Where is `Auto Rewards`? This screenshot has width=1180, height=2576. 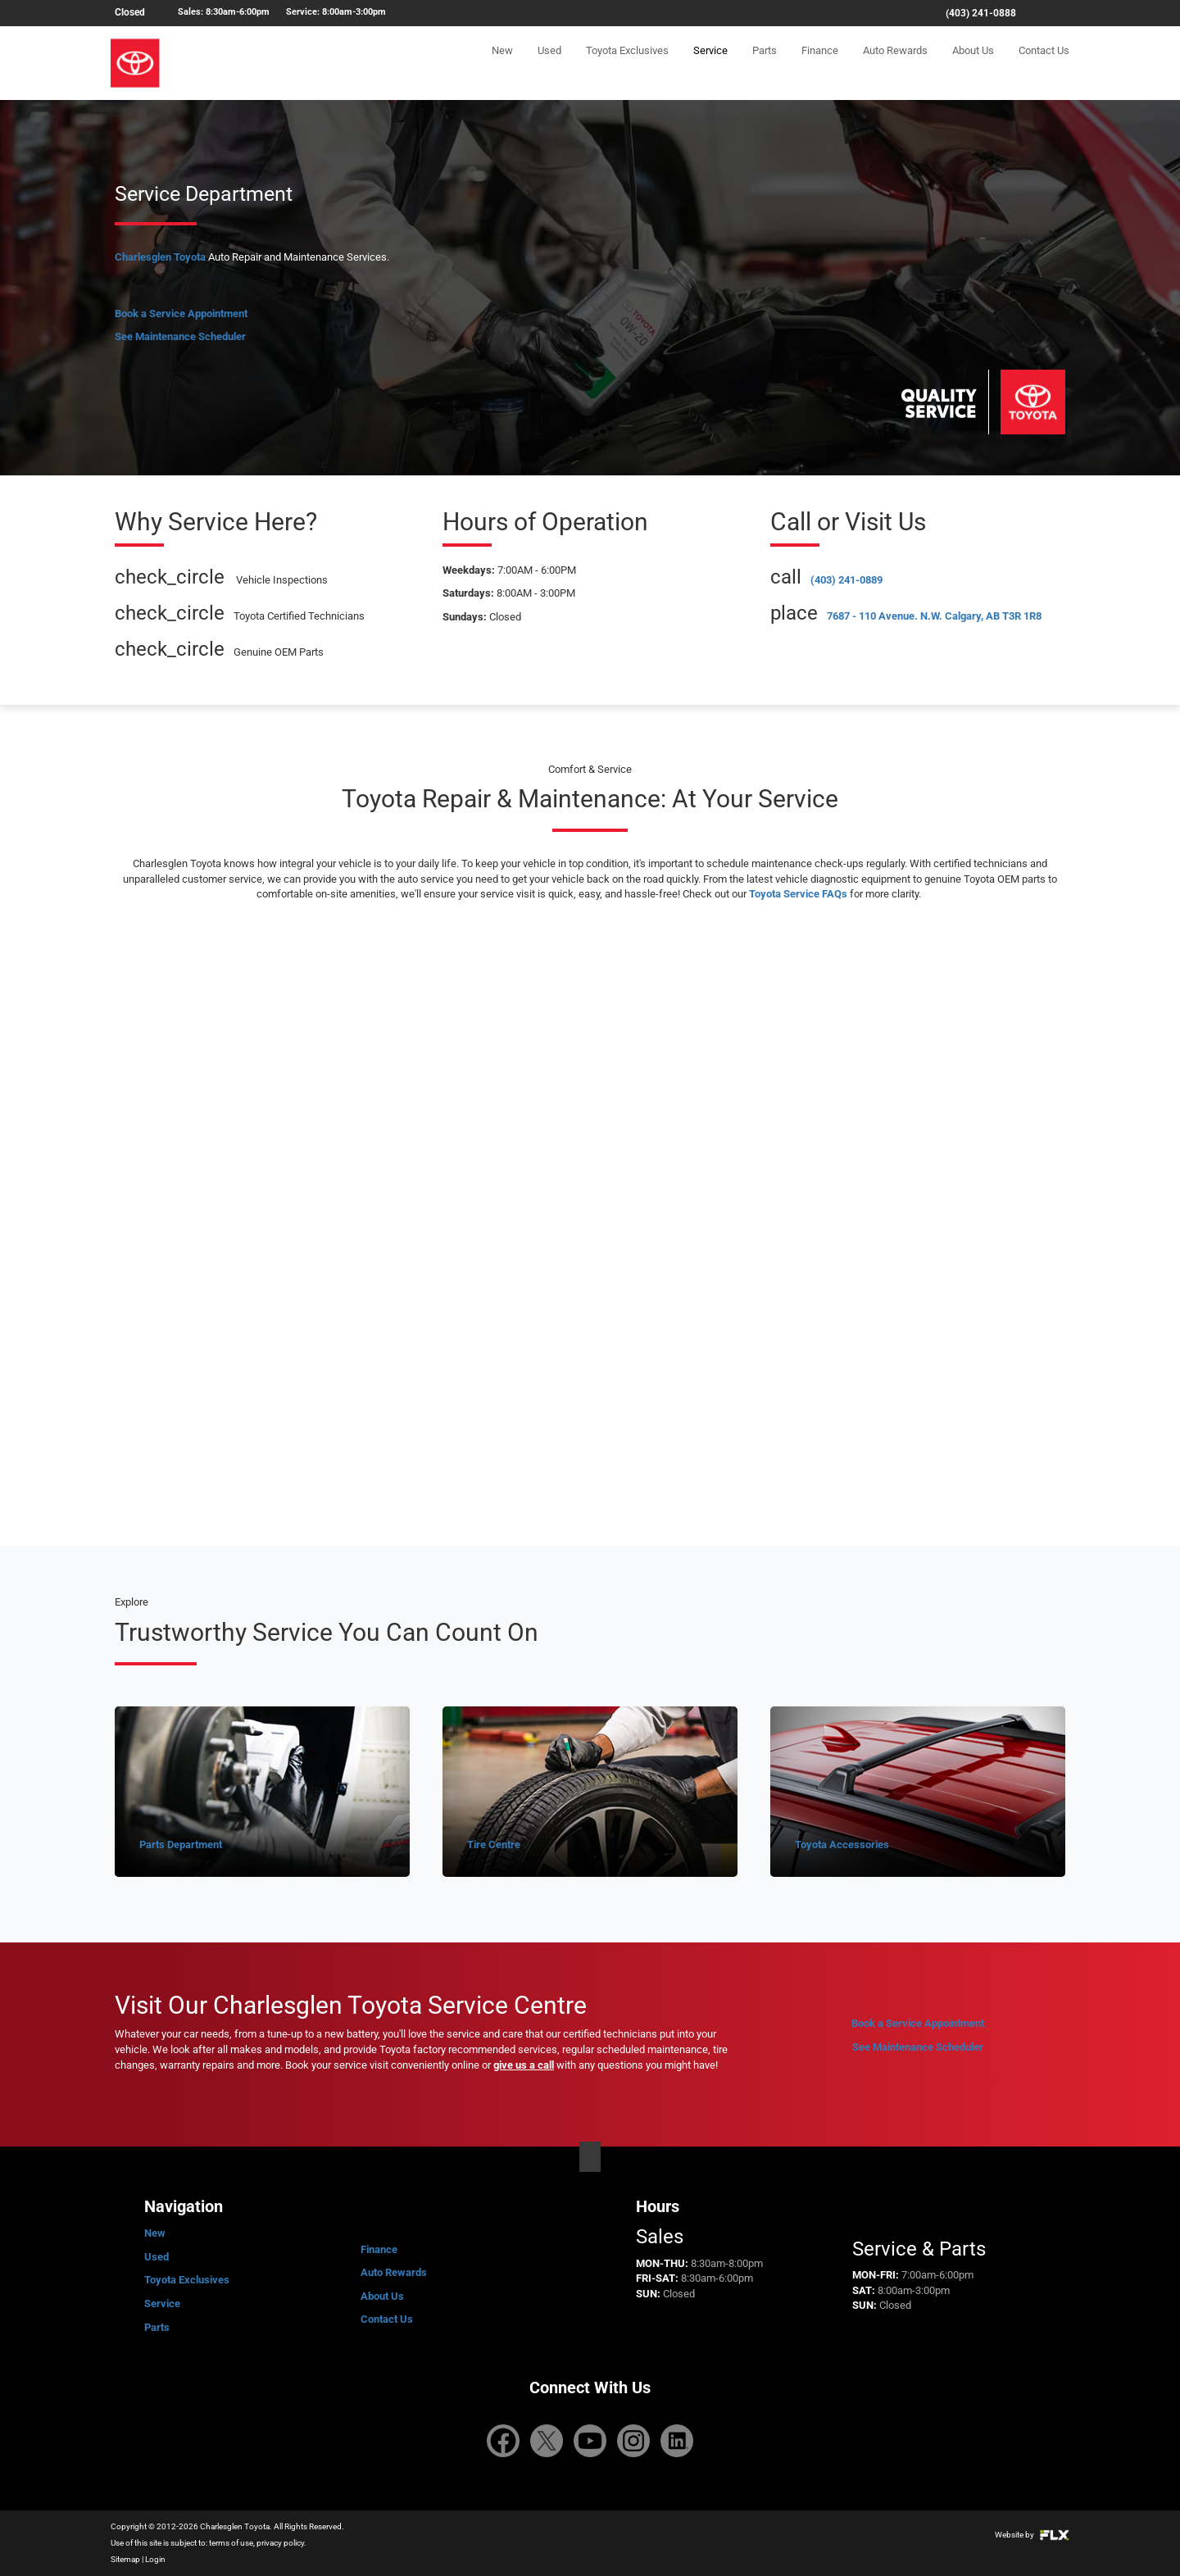 Auto Rewards is located at coordinates (895, 63).